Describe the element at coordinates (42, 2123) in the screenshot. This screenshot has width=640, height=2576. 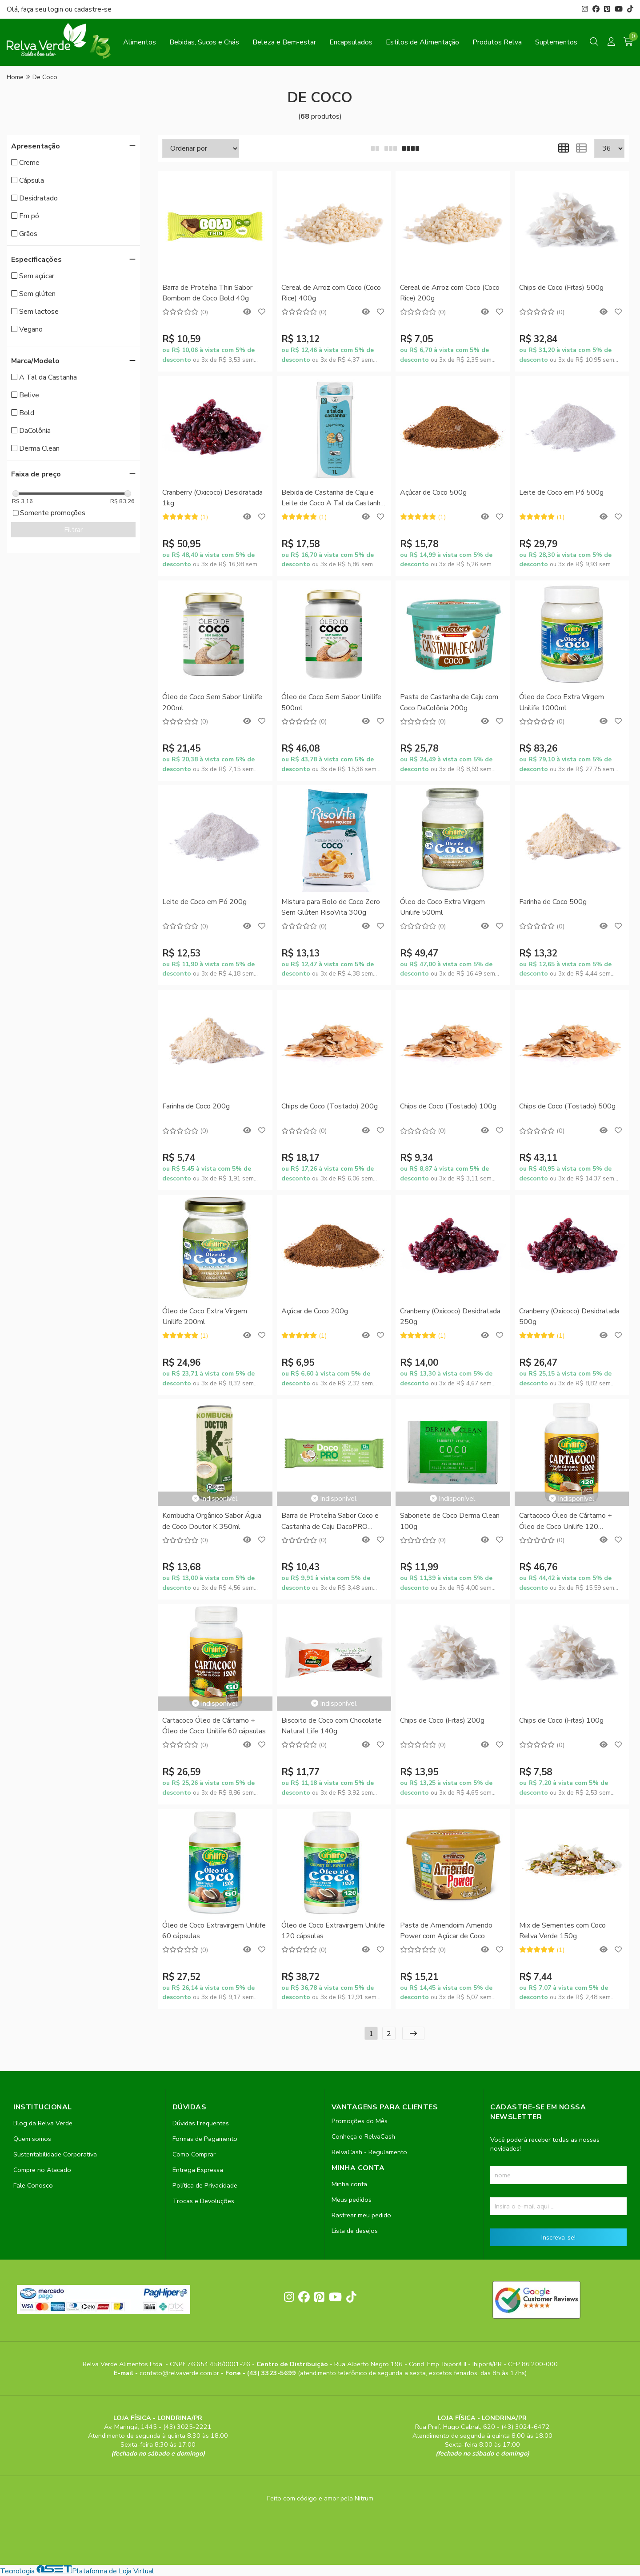
I see `Blog da Relva Verde` at that location.